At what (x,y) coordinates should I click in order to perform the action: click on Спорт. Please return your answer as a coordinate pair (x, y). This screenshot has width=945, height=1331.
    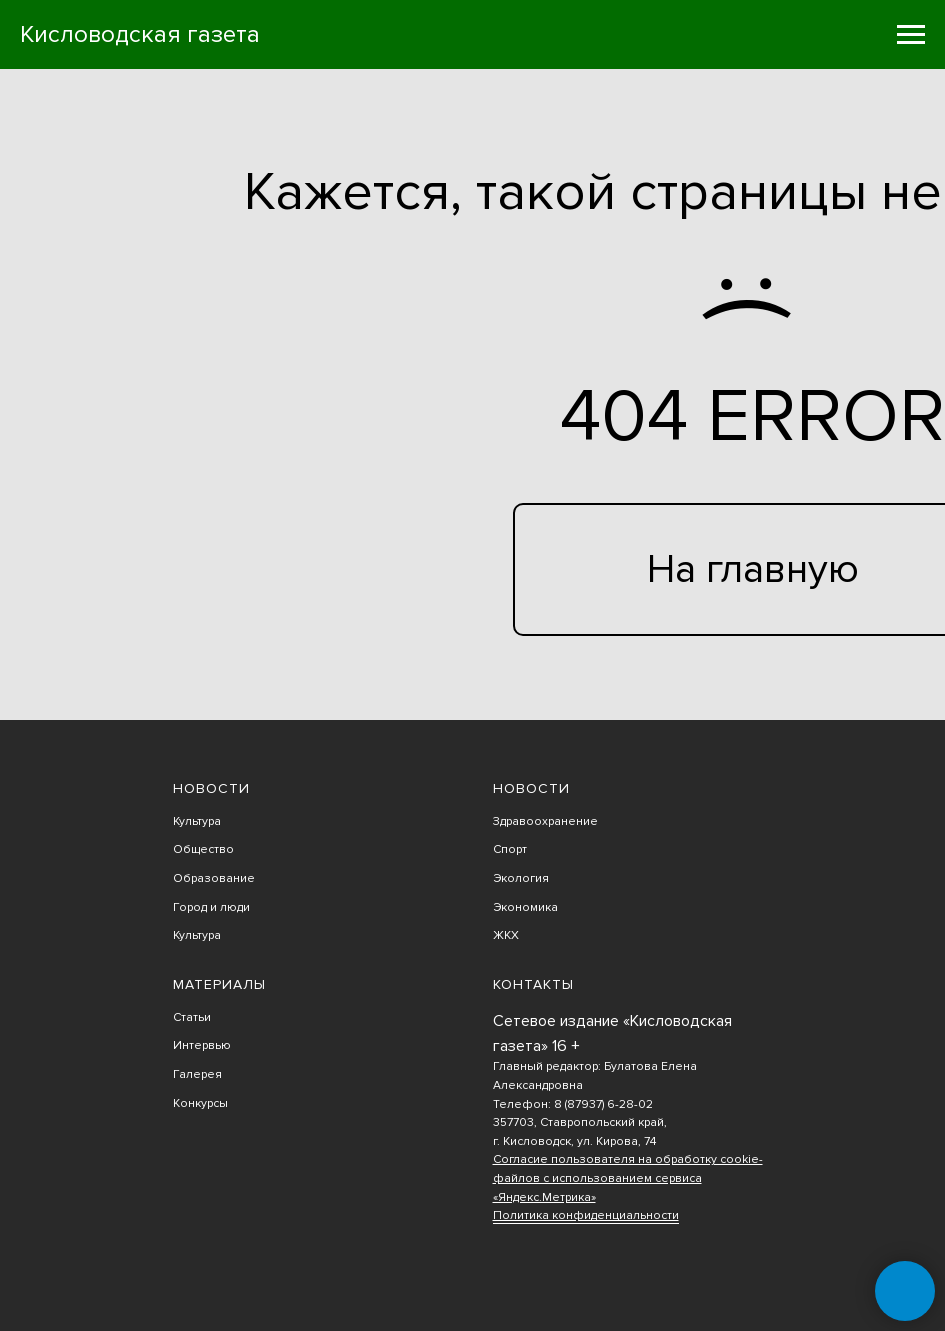
    Looking at the image, I should click on (510, 849).